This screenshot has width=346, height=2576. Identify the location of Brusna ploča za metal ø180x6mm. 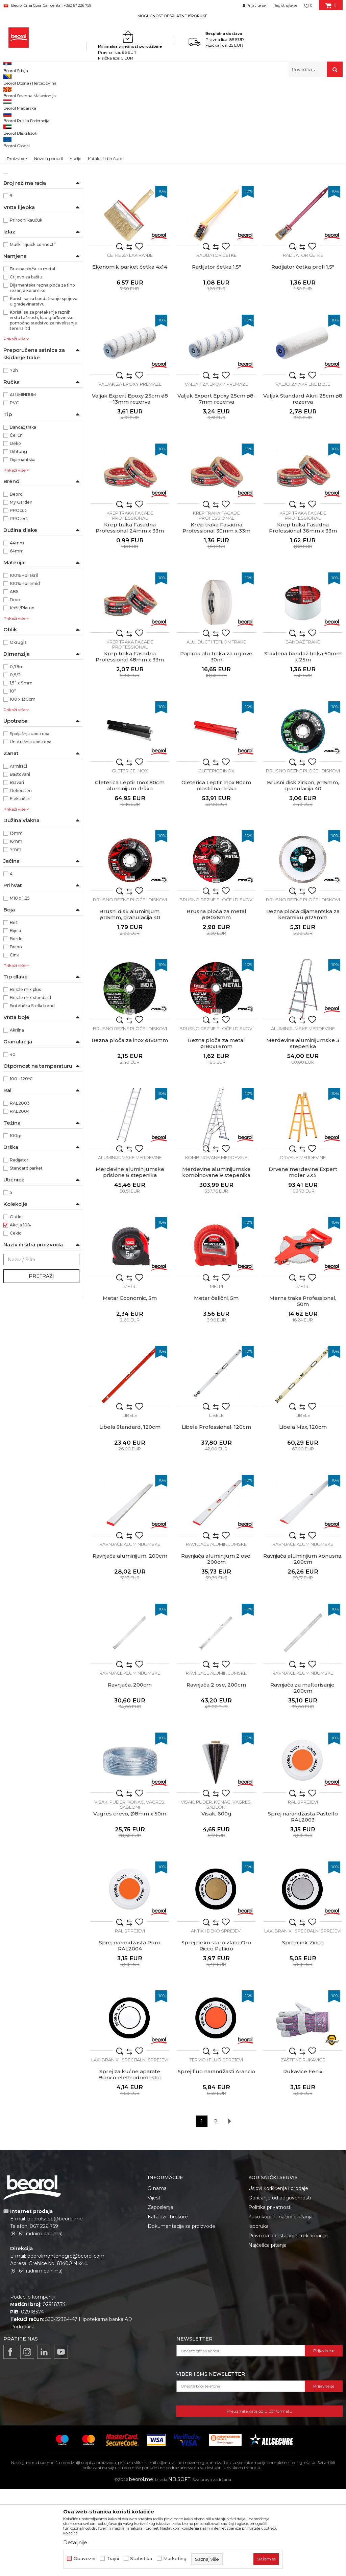
(216, 1002).